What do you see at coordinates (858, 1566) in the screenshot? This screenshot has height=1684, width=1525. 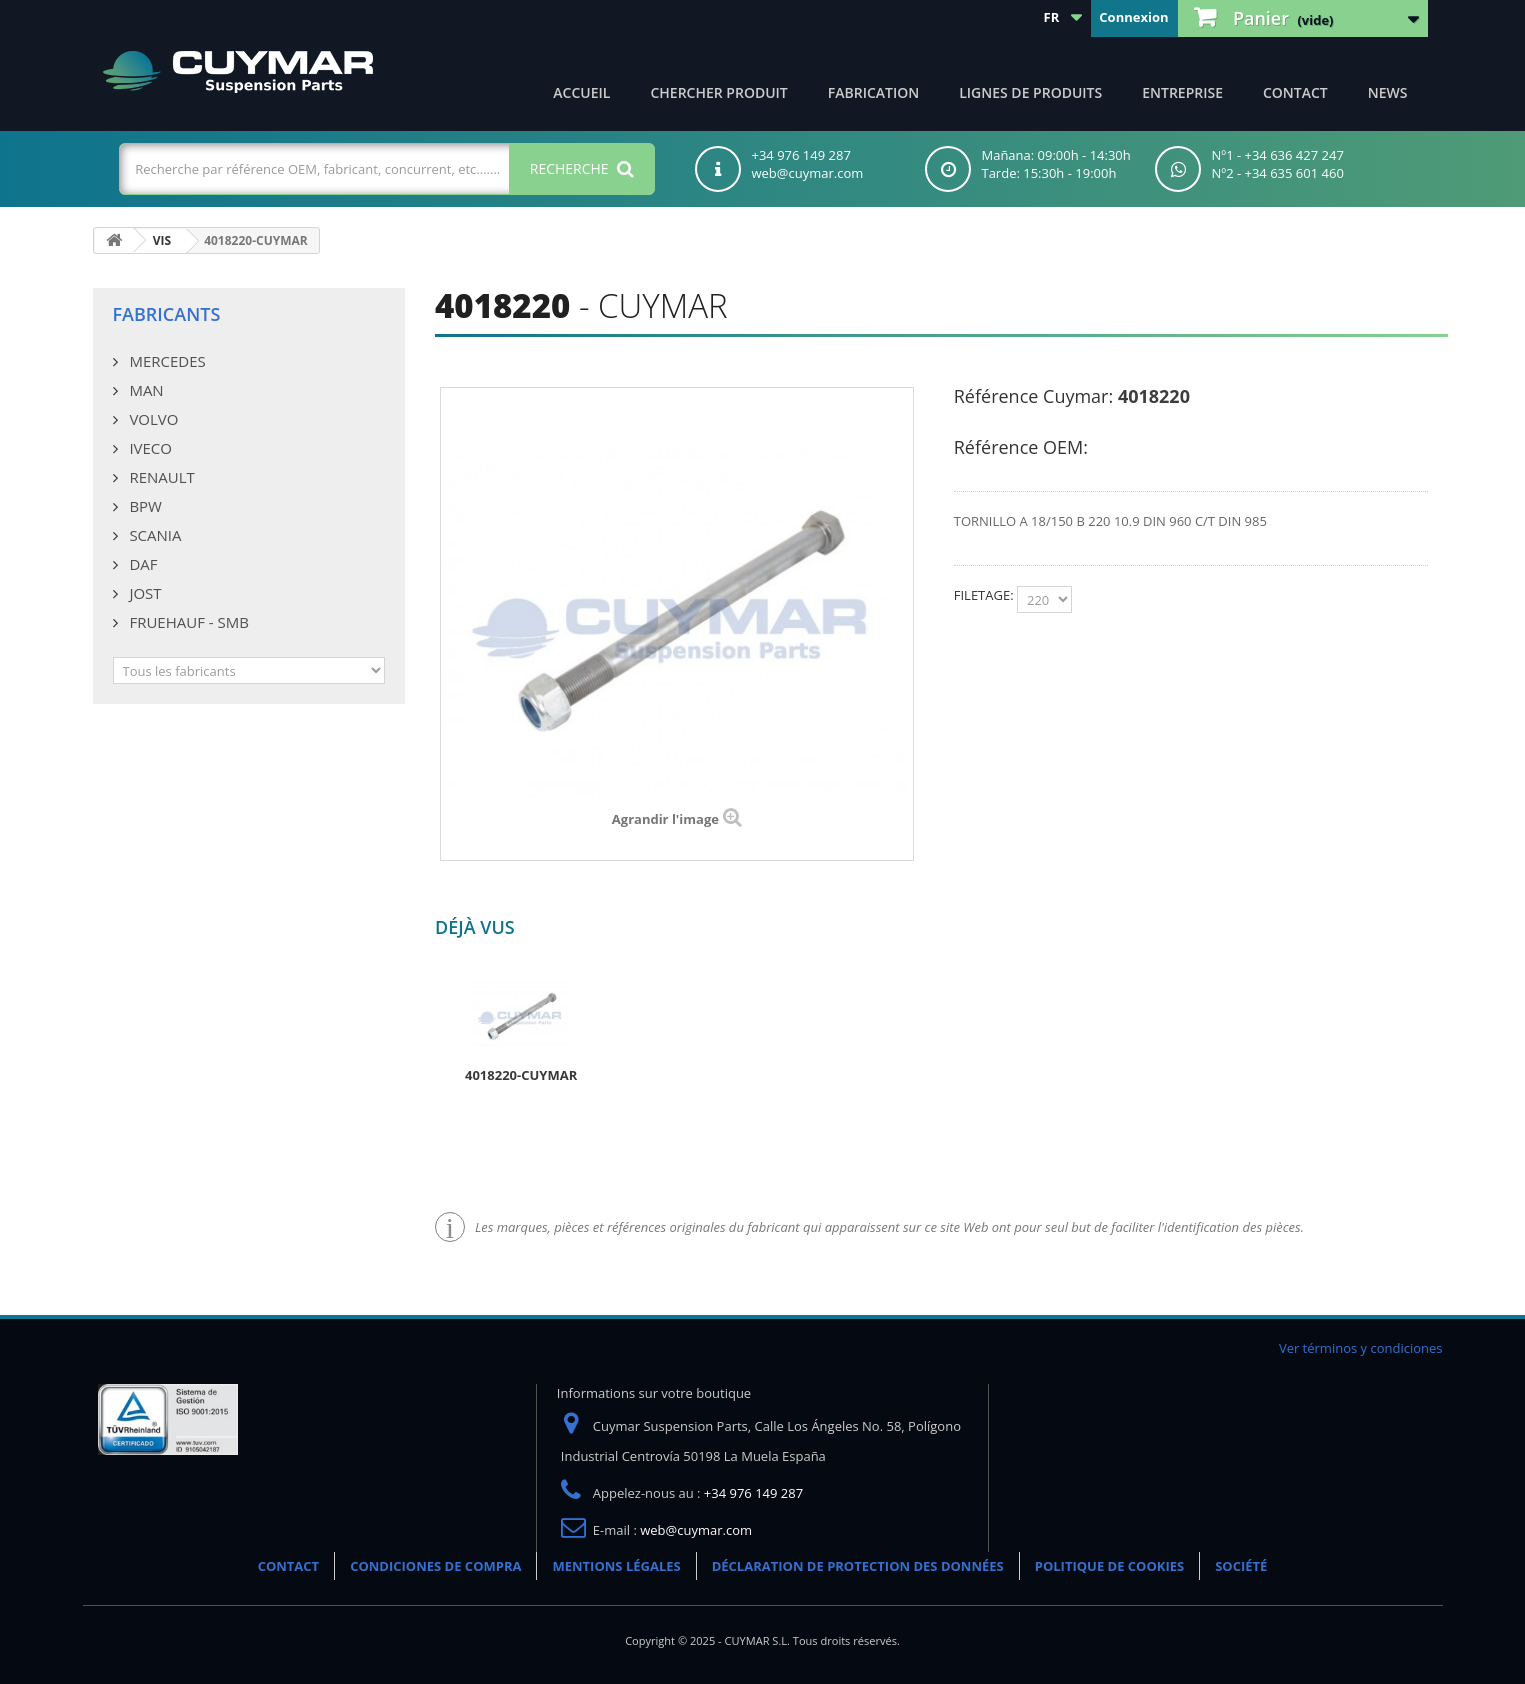 I see `DÉCLARATION DE PROTECTION DES DONNÉES` at bounding box center [858, 1566].